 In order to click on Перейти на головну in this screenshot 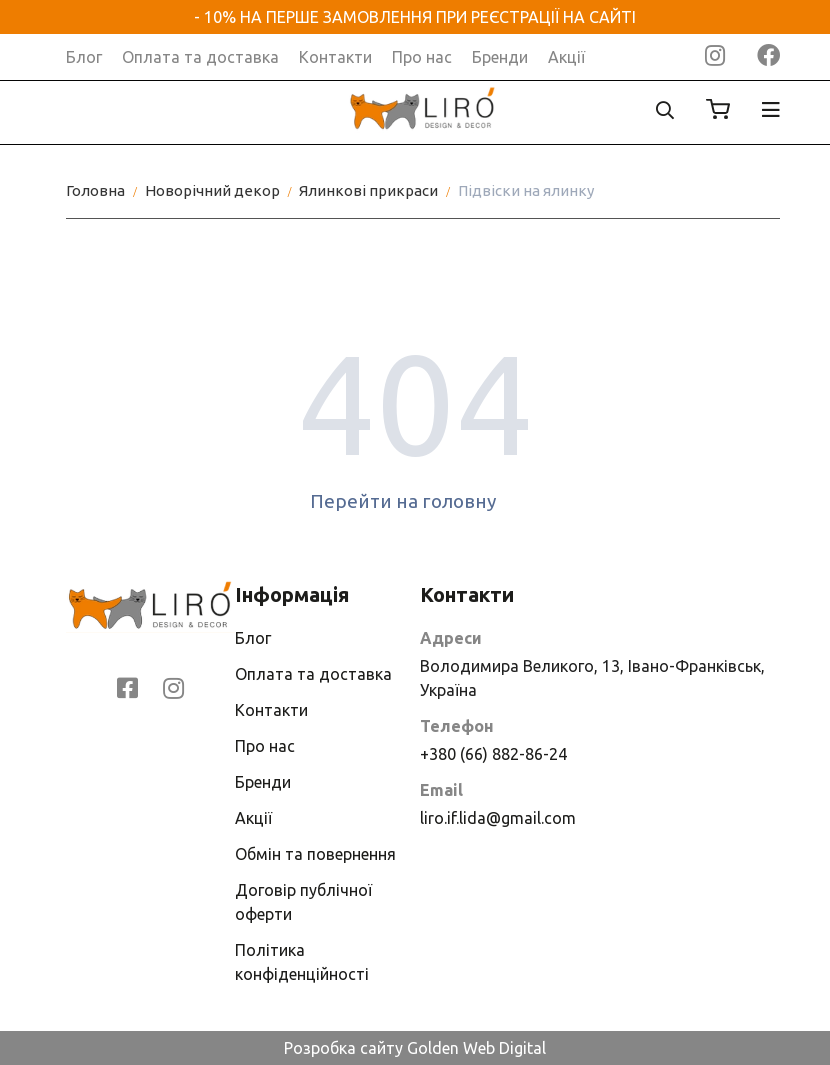, I will do `click(415, 501)`.